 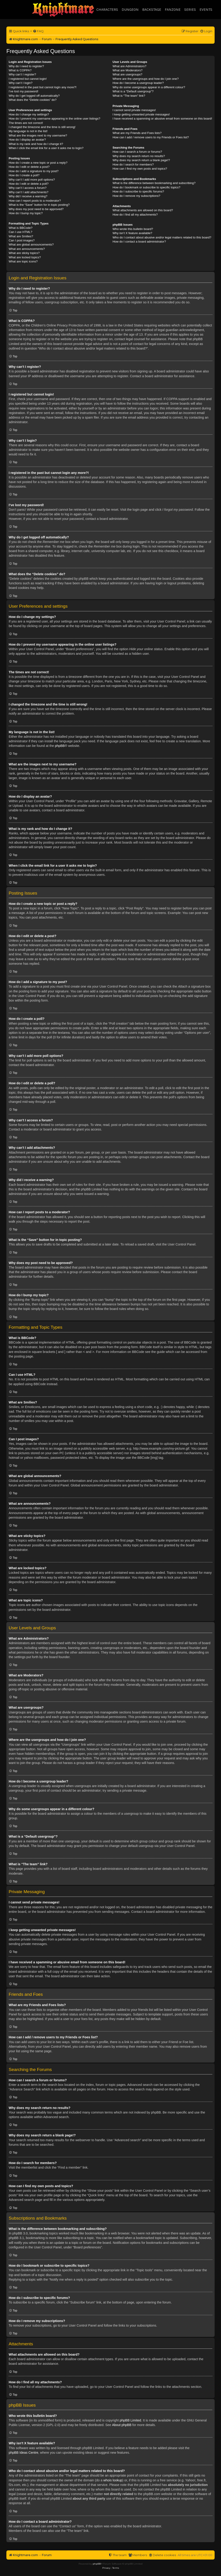 What do you see at coordinates (206, 9) in the screenshot?
I see `Events` at bounding box center [206, 9].